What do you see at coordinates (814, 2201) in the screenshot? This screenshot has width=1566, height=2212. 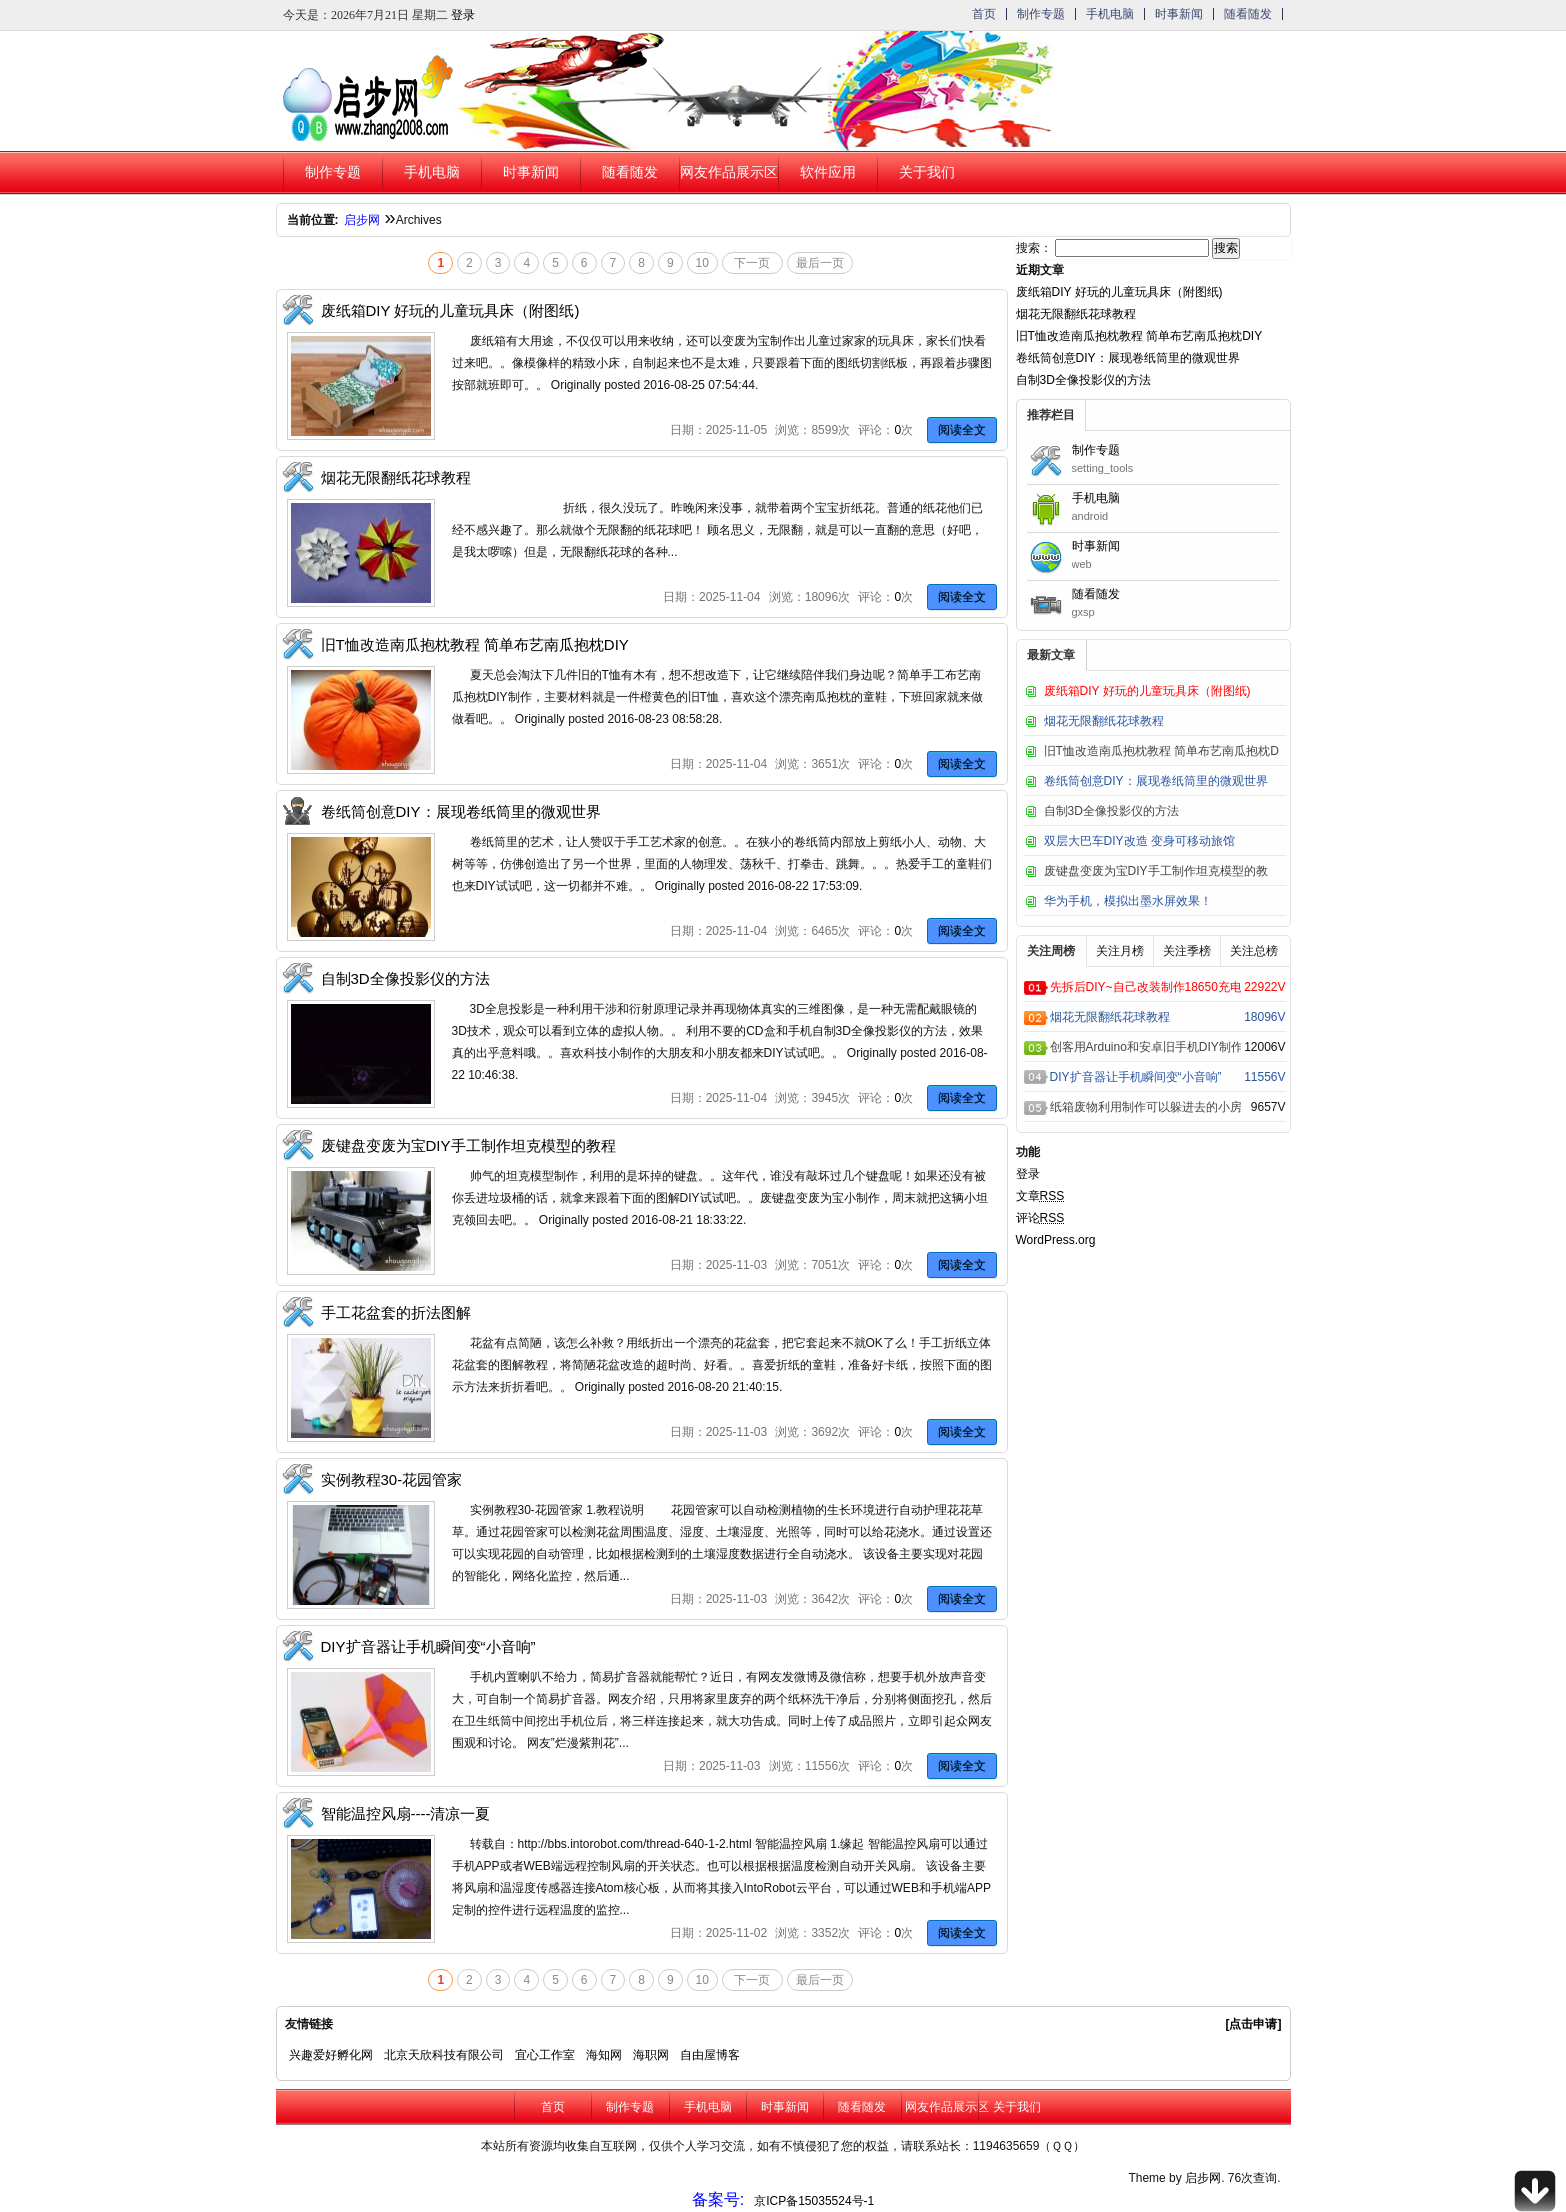 I see `京ICP备15035524号-1` at bounding box center [814, 2201].